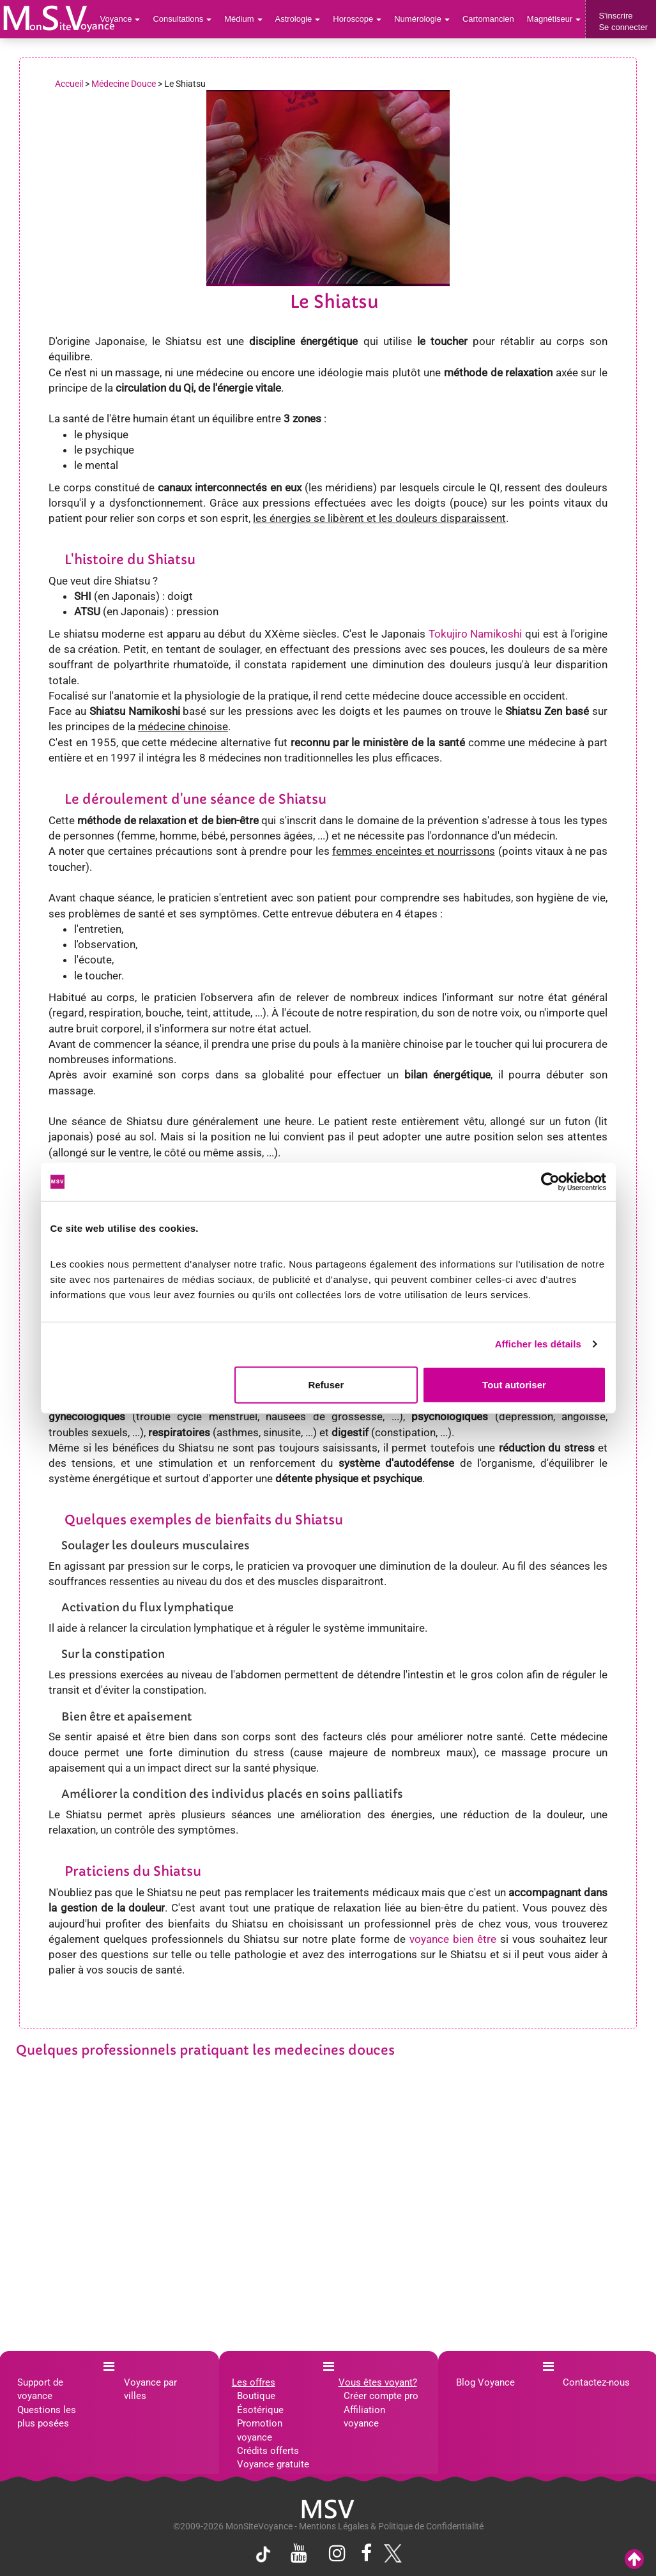 The image size is (656, 2576). Describe the element at coordinates (150, 2389) in the screenshot. I see `Voyance par villes` at that location.